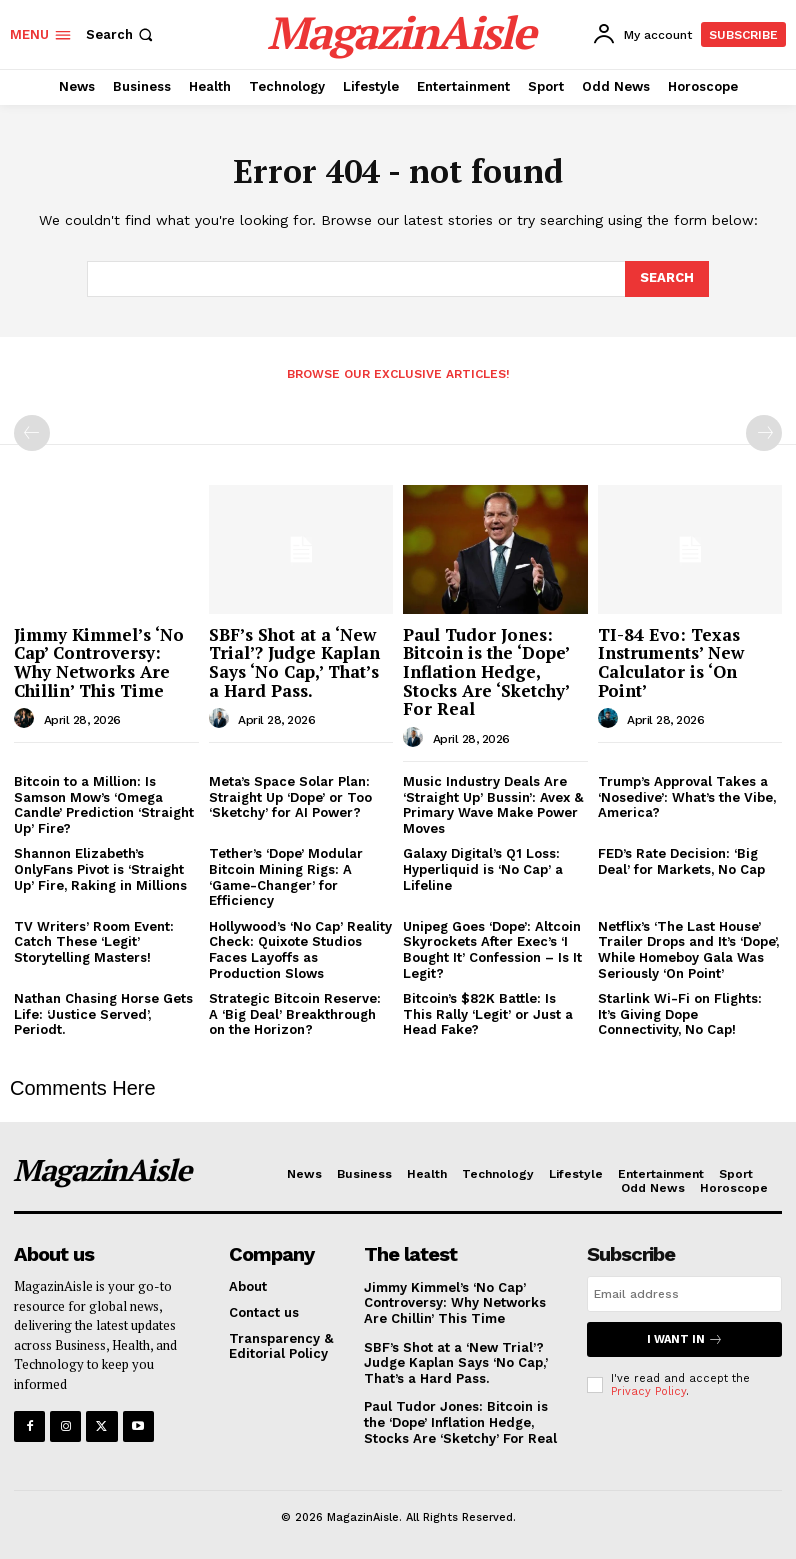 The height and width of the screenshot is (1559, 796). What do you see at coordinates (300, 950) in the screenshot?
I see `Hollywood’s ‘No Cap’ Reality Check: Quixote Studios Faces Layoffs as Production Slows` at bounding box center [300, 950].